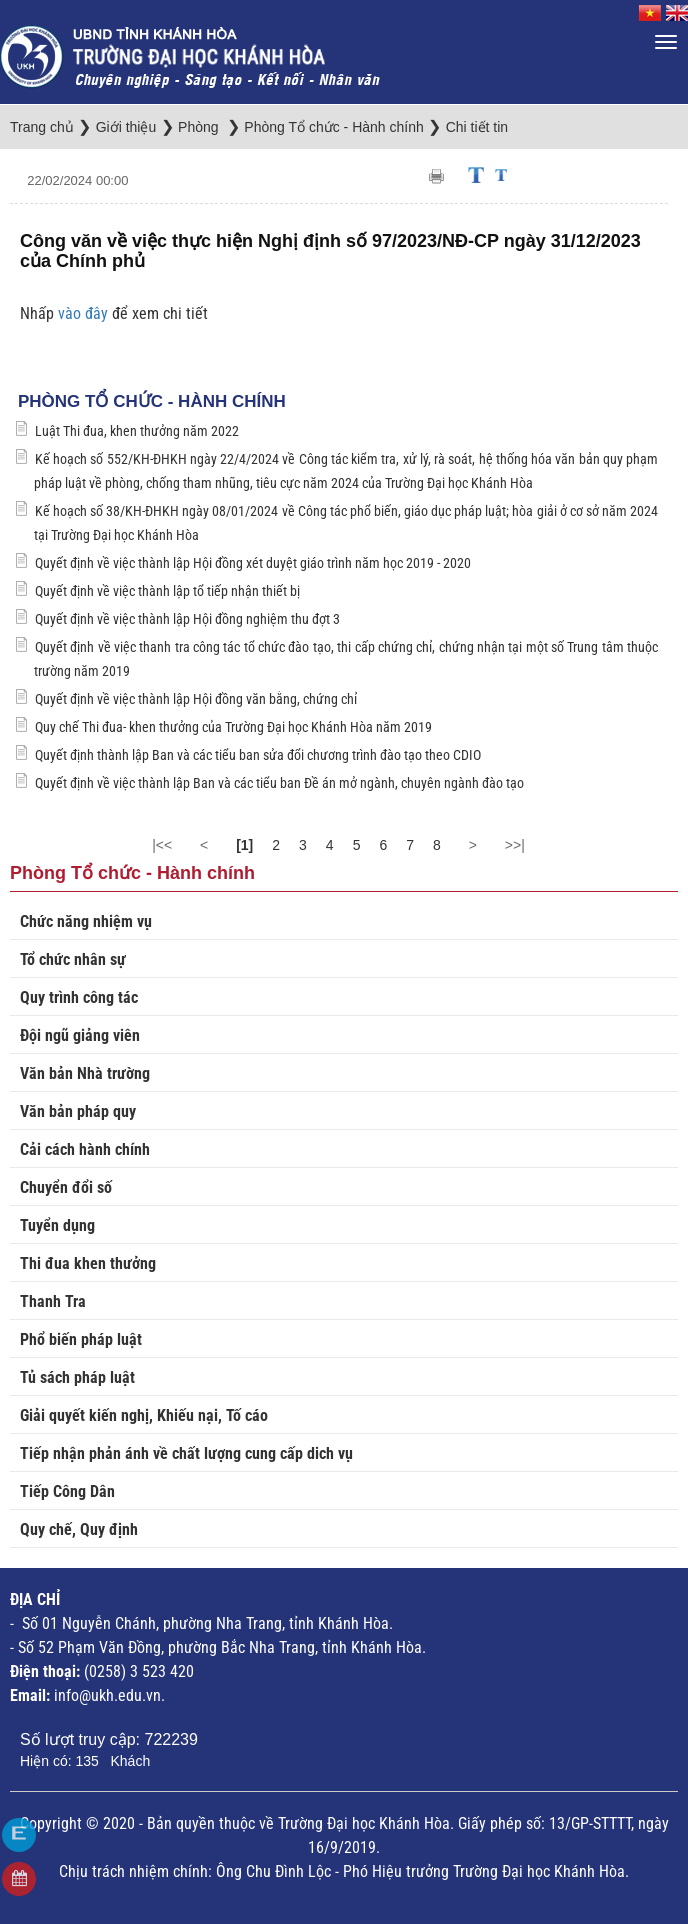 The width and height of the screenshot is (688, 1924). What do you see at coordinates (85, 313) in the screenshot?
I see `vào đây` at bounding box center [85, 313].